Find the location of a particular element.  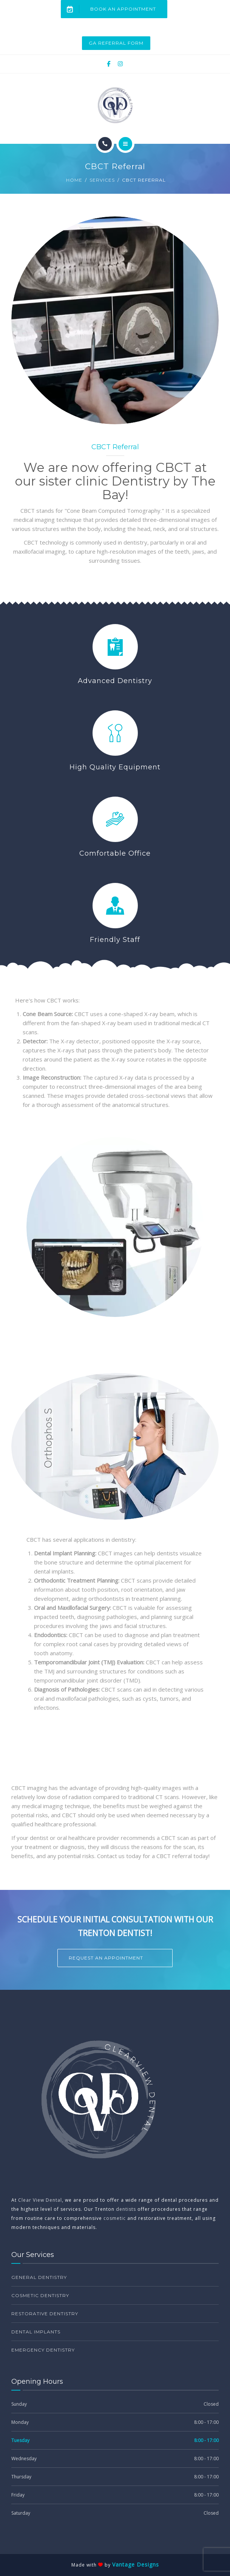

dentists is located at coordinates (126, 2209).